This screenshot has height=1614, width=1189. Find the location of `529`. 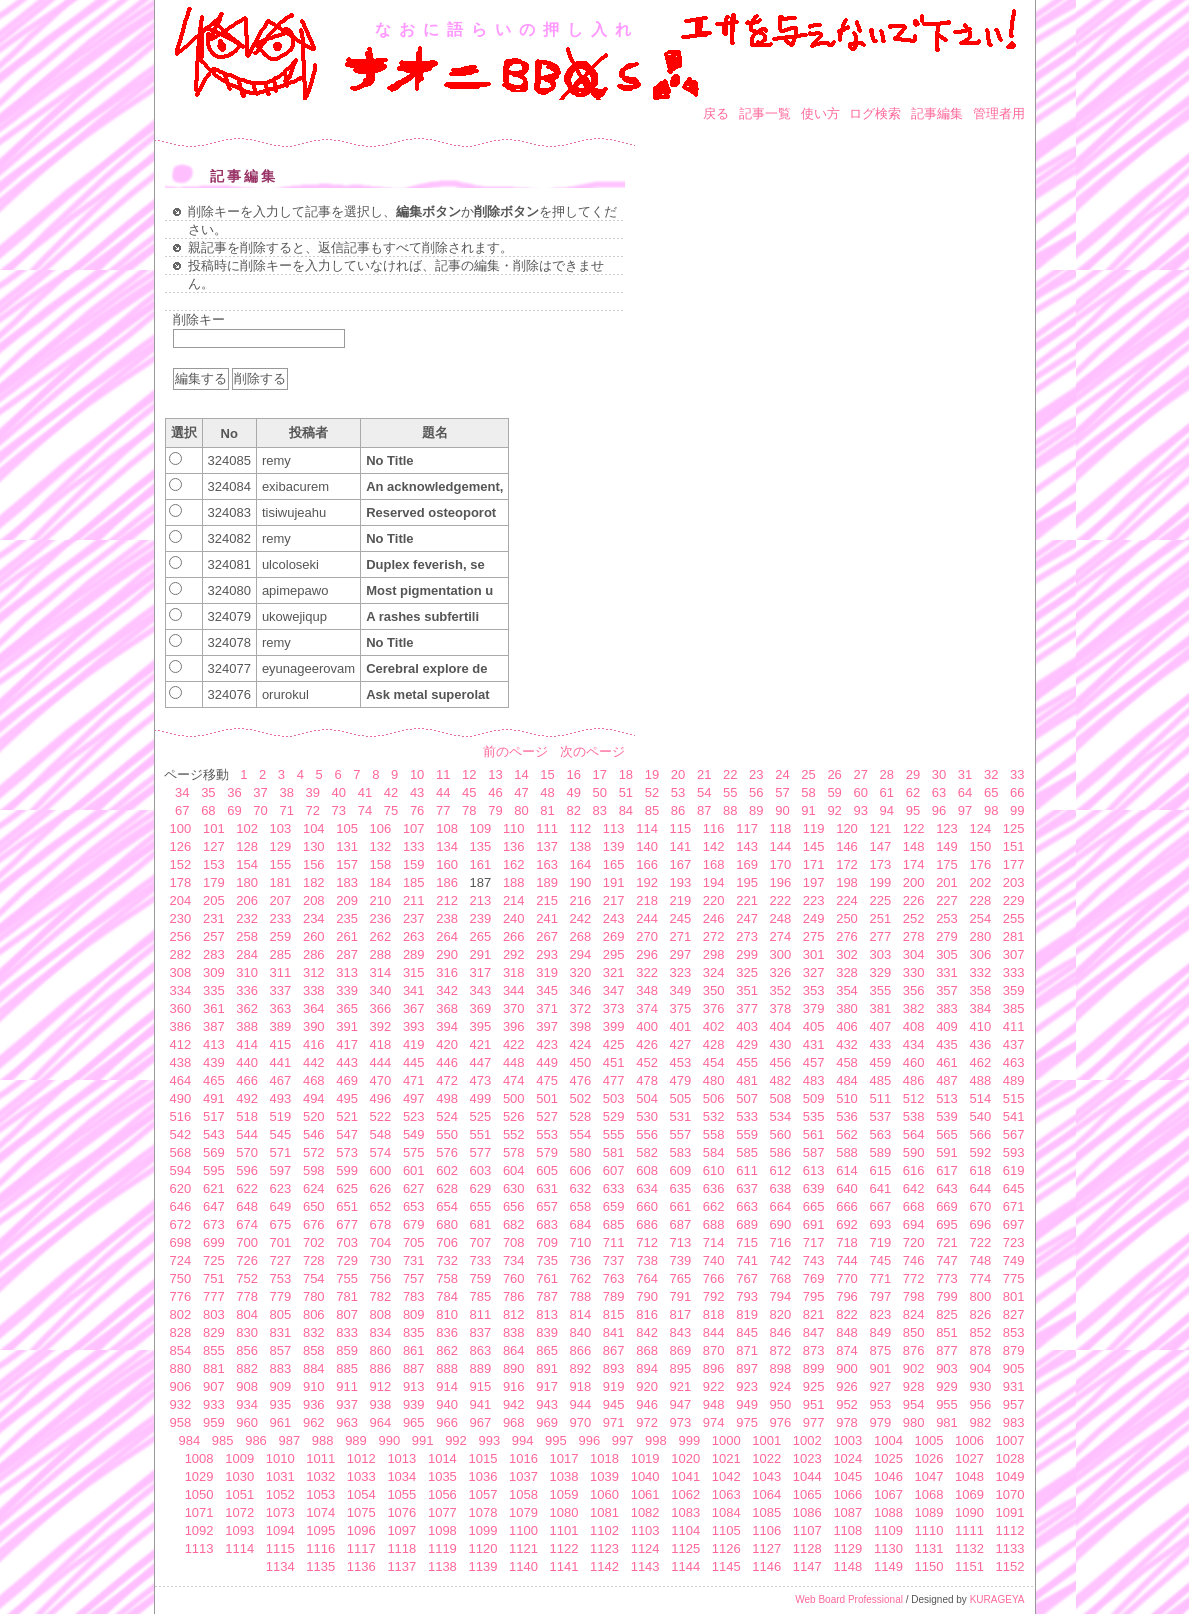

529 is located at coordinates (614, 1116).